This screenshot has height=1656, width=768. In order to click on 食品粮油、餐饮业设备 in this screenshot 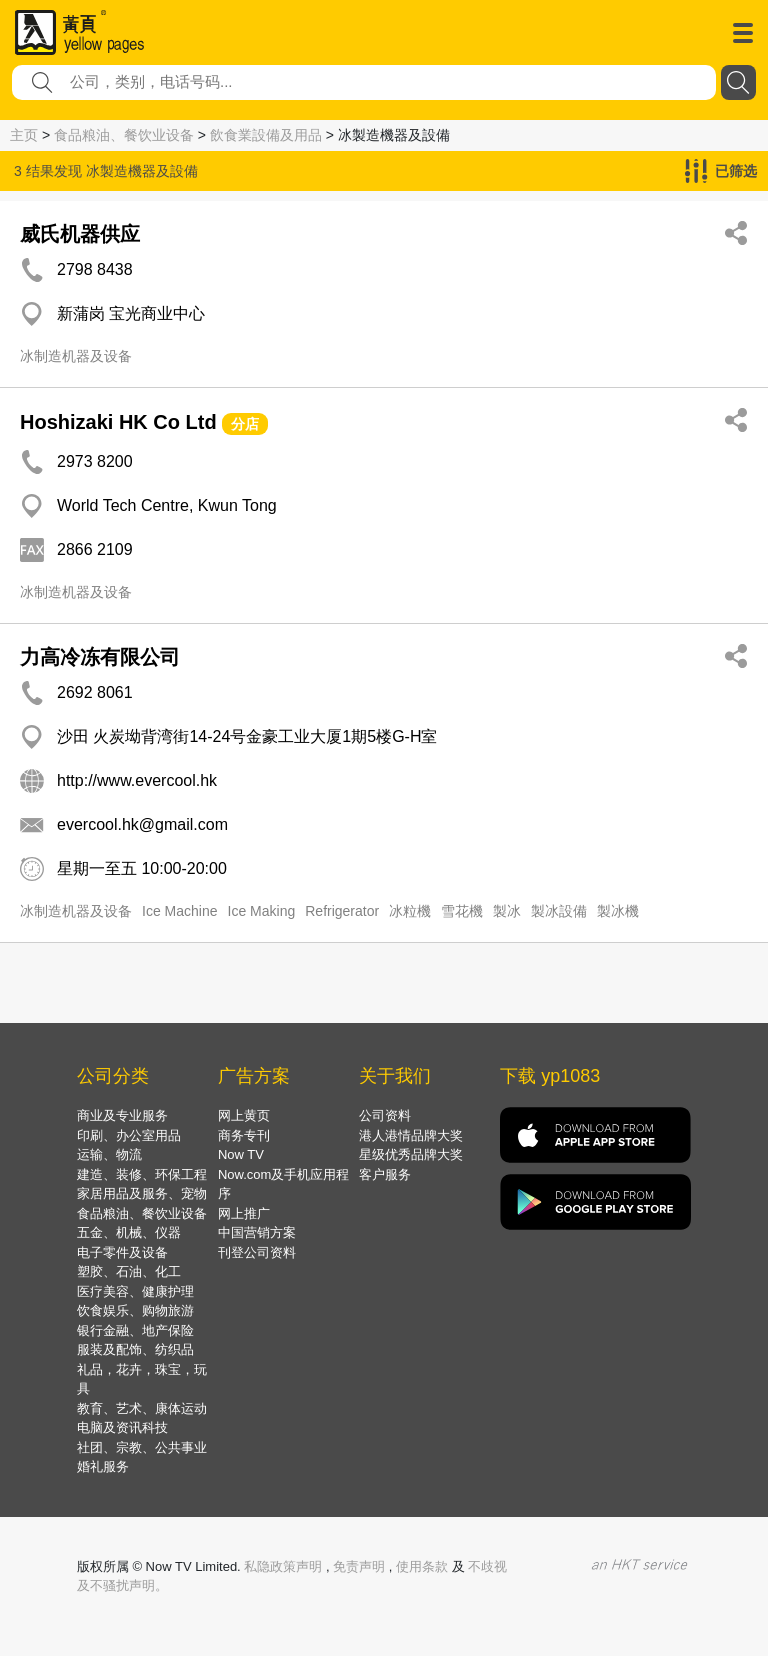, I will do `click(124, 135)`.